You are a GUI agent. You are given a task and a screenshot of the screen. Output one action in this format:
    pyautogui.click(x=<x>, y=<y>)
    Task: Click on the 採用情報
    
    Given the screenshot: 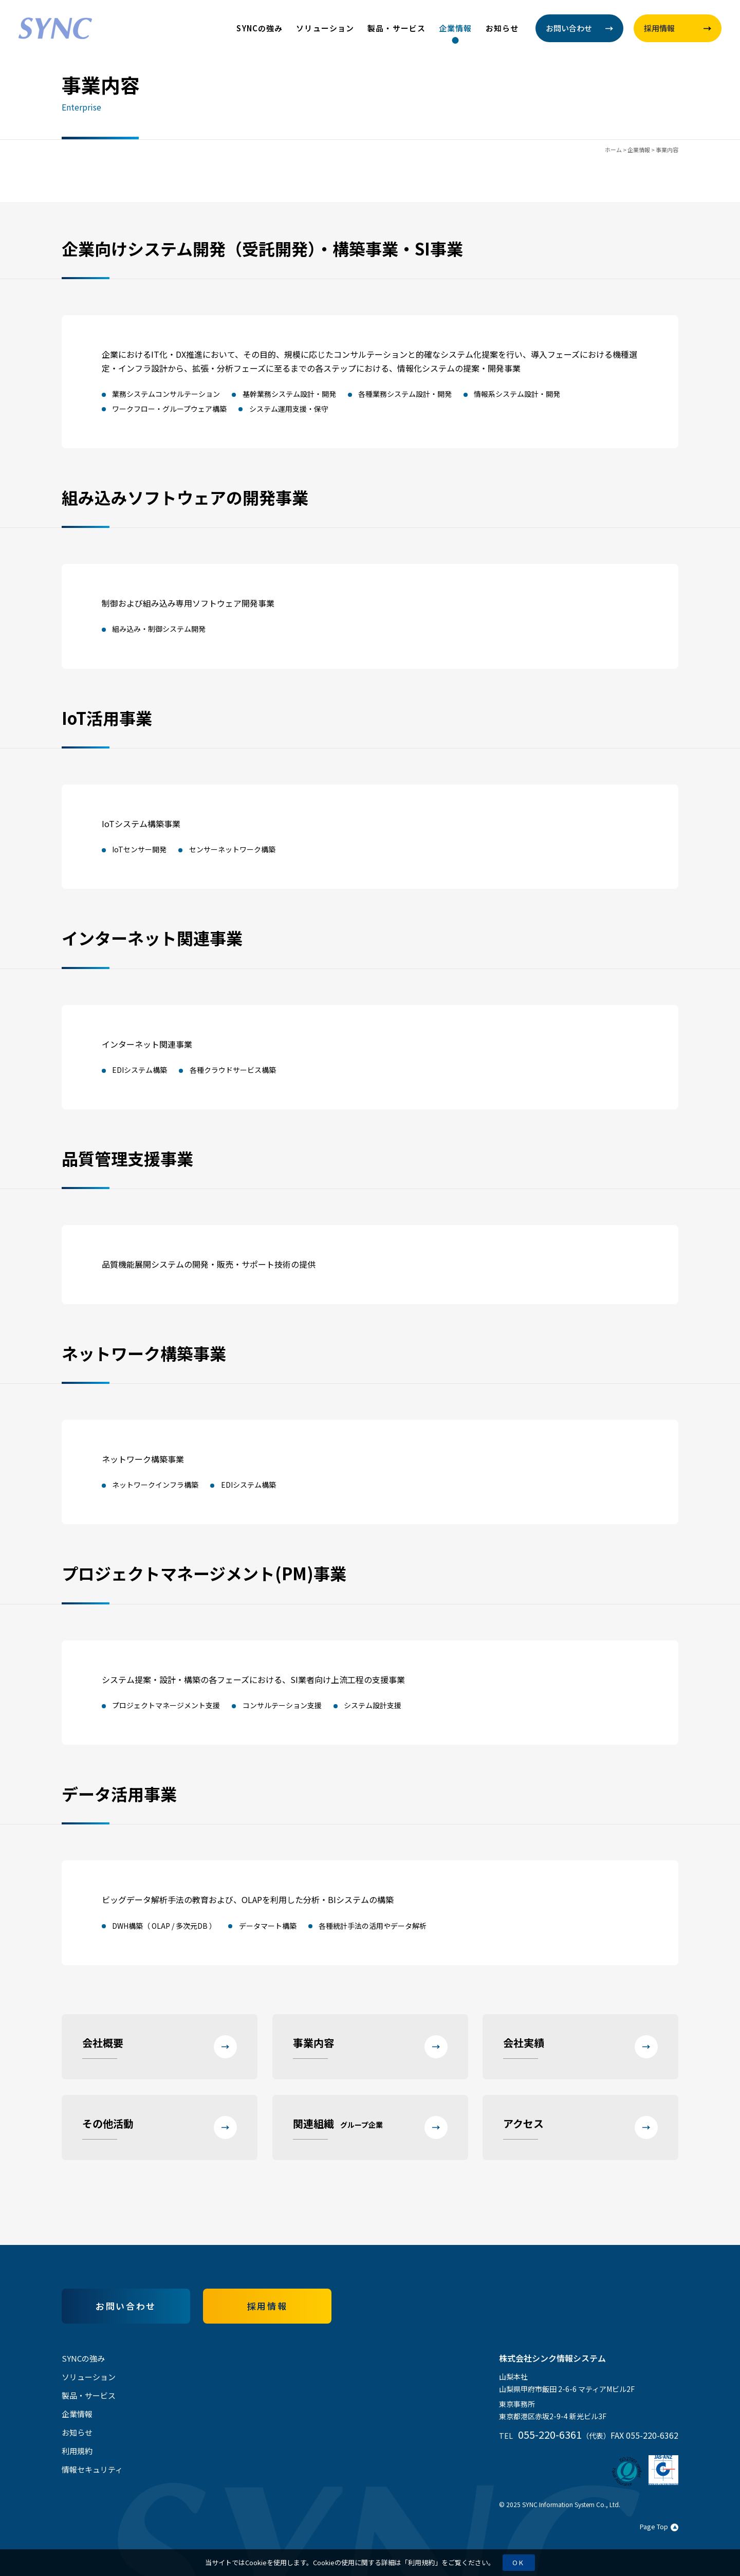 What is the action you would take?
    pyautogui.click(x=267, y=2305)
    